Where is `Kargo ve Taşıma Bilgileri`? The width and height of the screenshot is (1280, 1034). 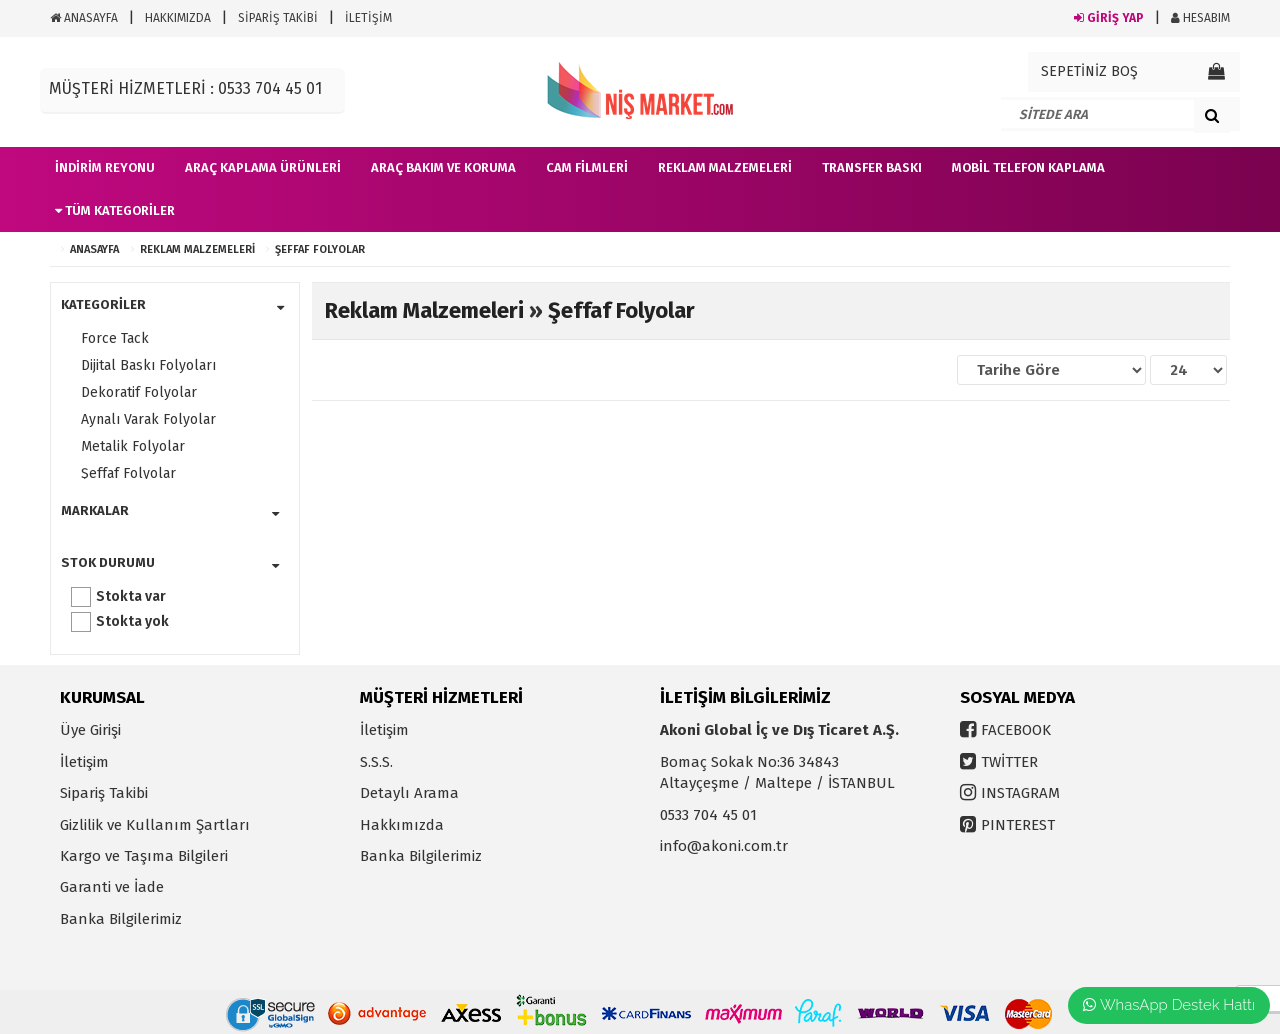
Kargo ve Taşıma Bilgileri is located at coordinates (144, 856).